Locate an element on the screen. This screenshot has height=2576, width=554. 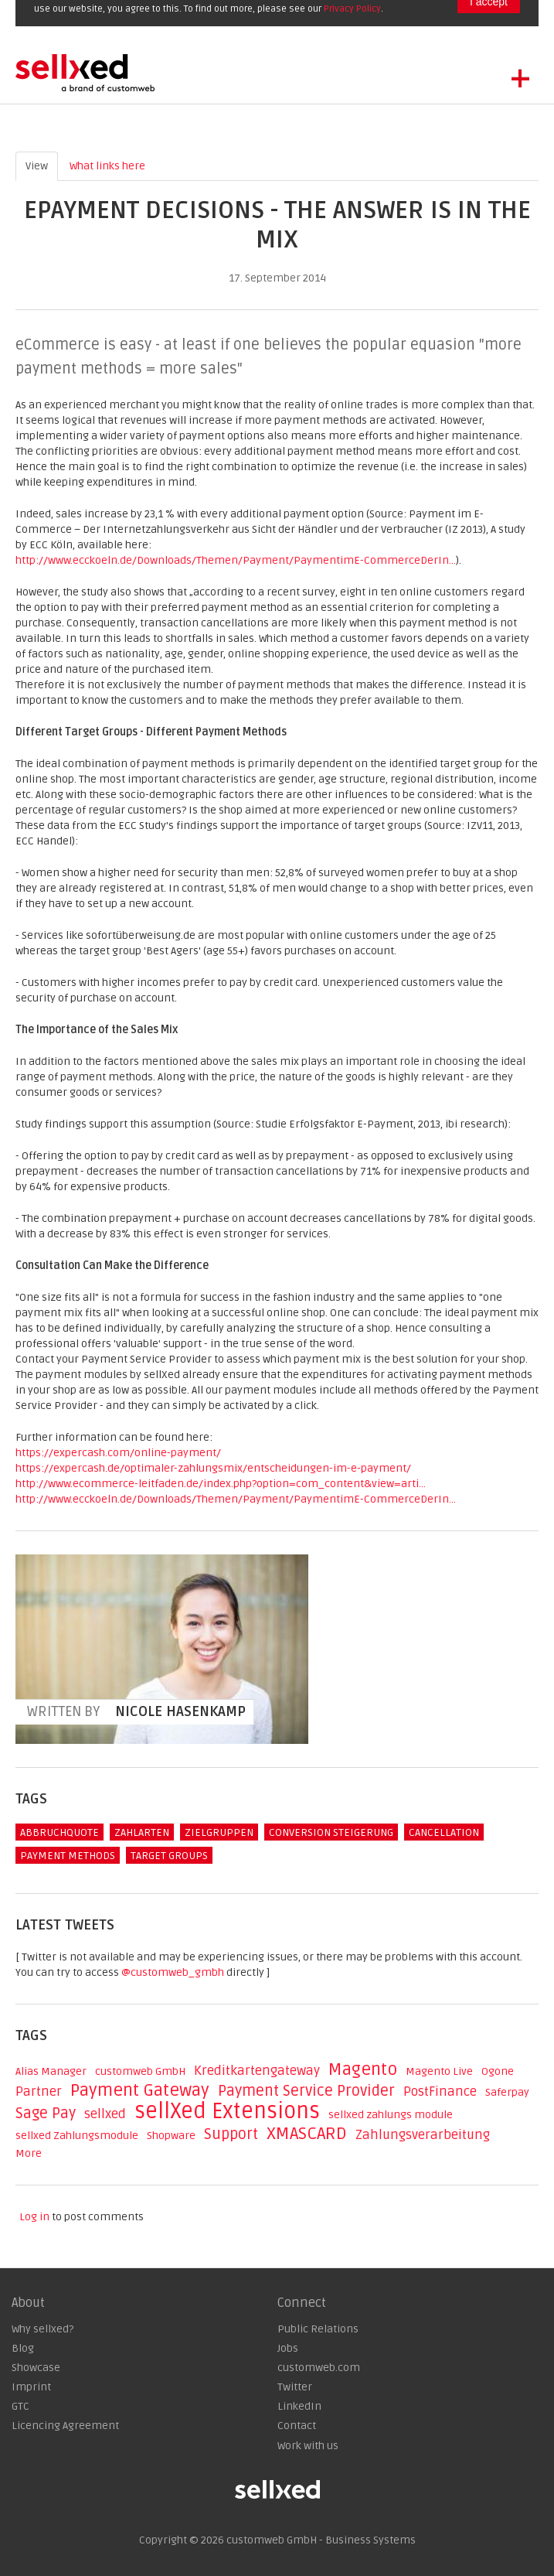
Licencing Agreement is located at coordinates (65, 2425).